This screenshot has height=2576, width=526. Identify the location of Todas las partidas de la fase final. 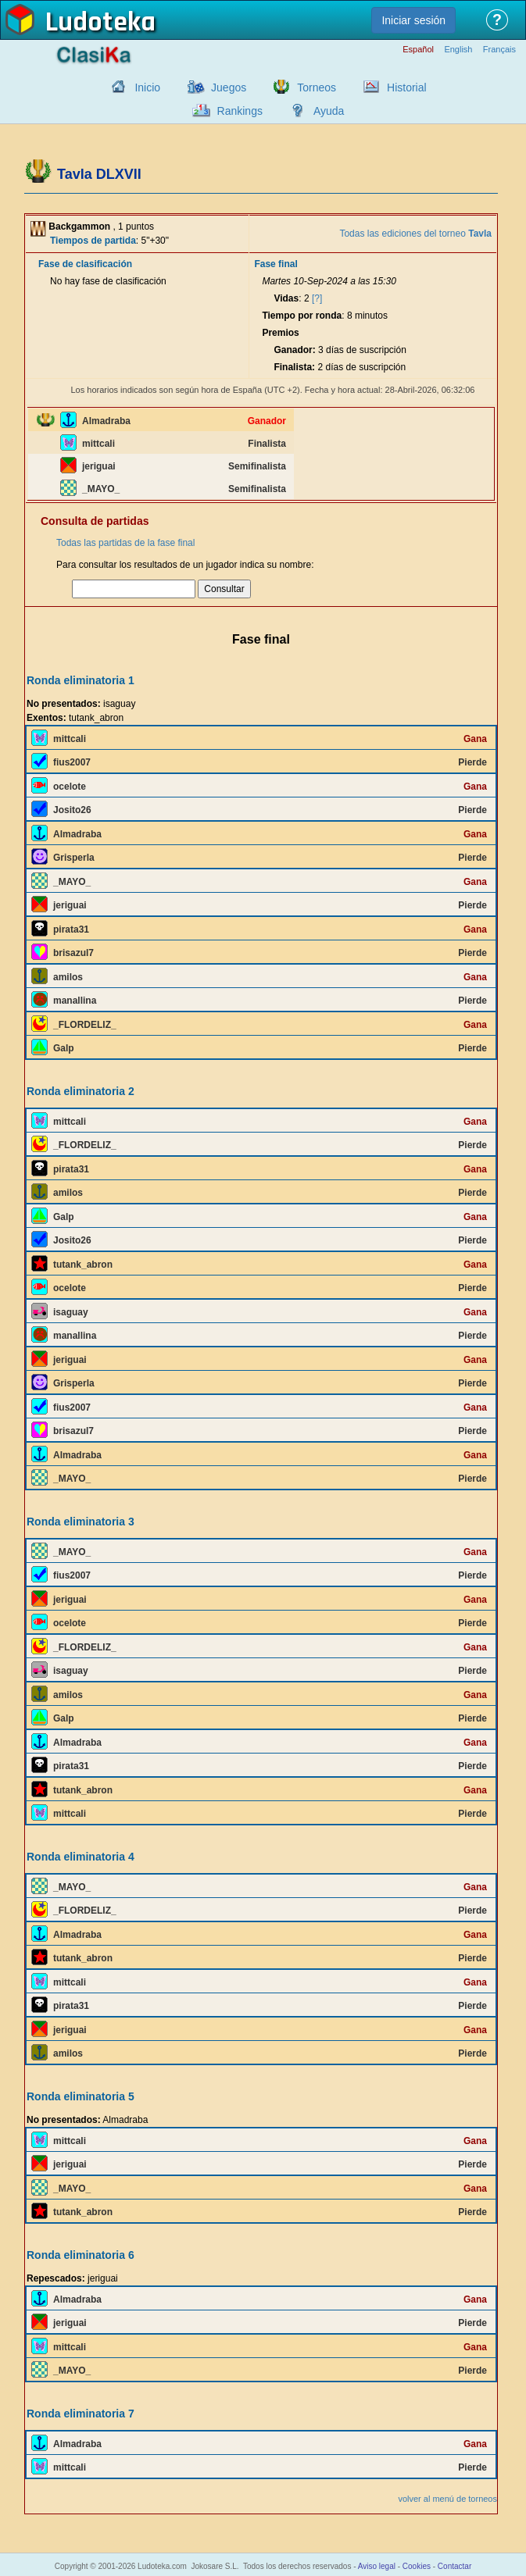
(125, 542).